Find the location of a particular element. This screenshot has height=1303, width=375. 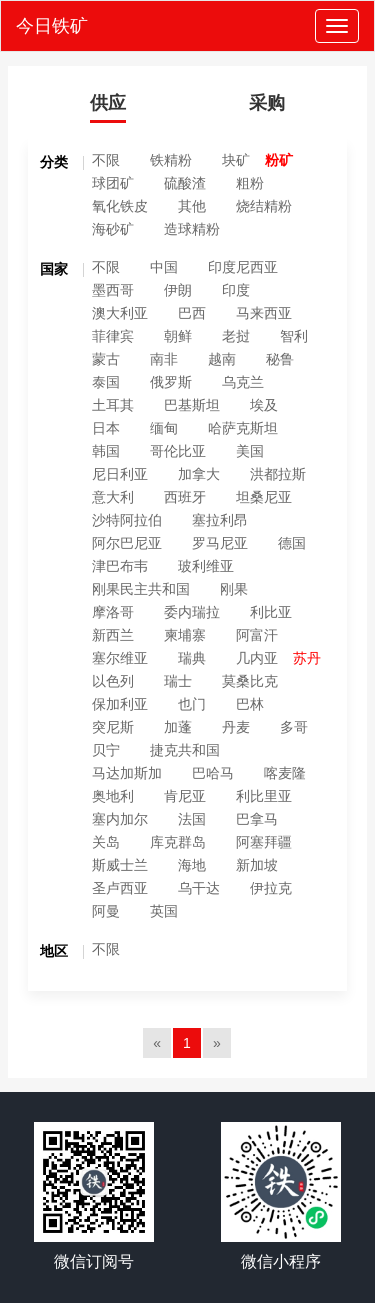

氧化铁皮 is located at coordinates (120, 206).